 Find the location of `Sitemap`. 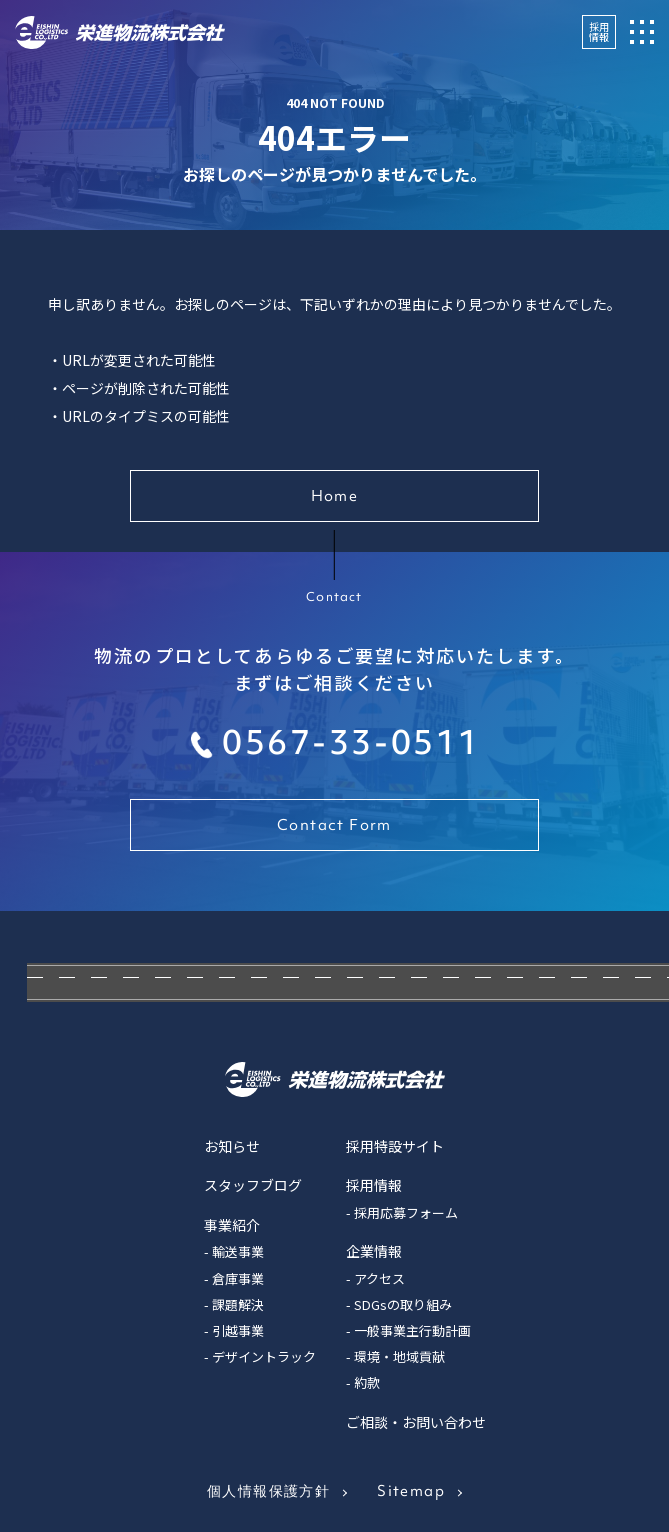

Sitemap is located at coordinates (411, 1491).